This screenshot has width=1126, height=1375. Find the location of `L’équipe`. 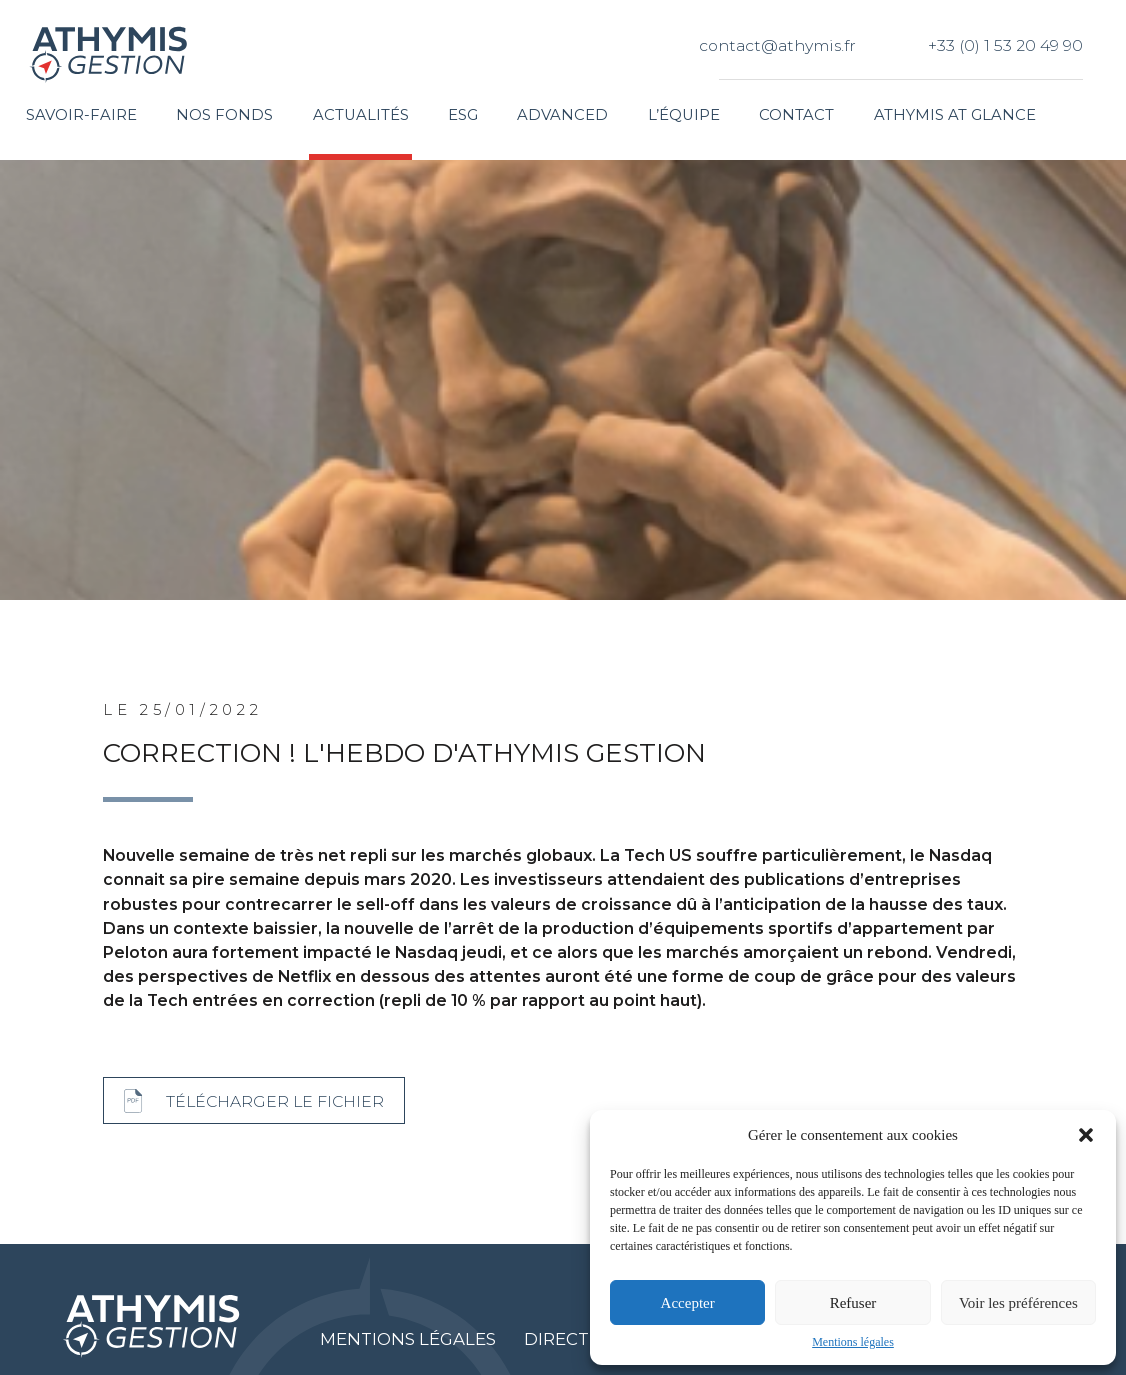

L’équipe is located at coordinates (684, 115).